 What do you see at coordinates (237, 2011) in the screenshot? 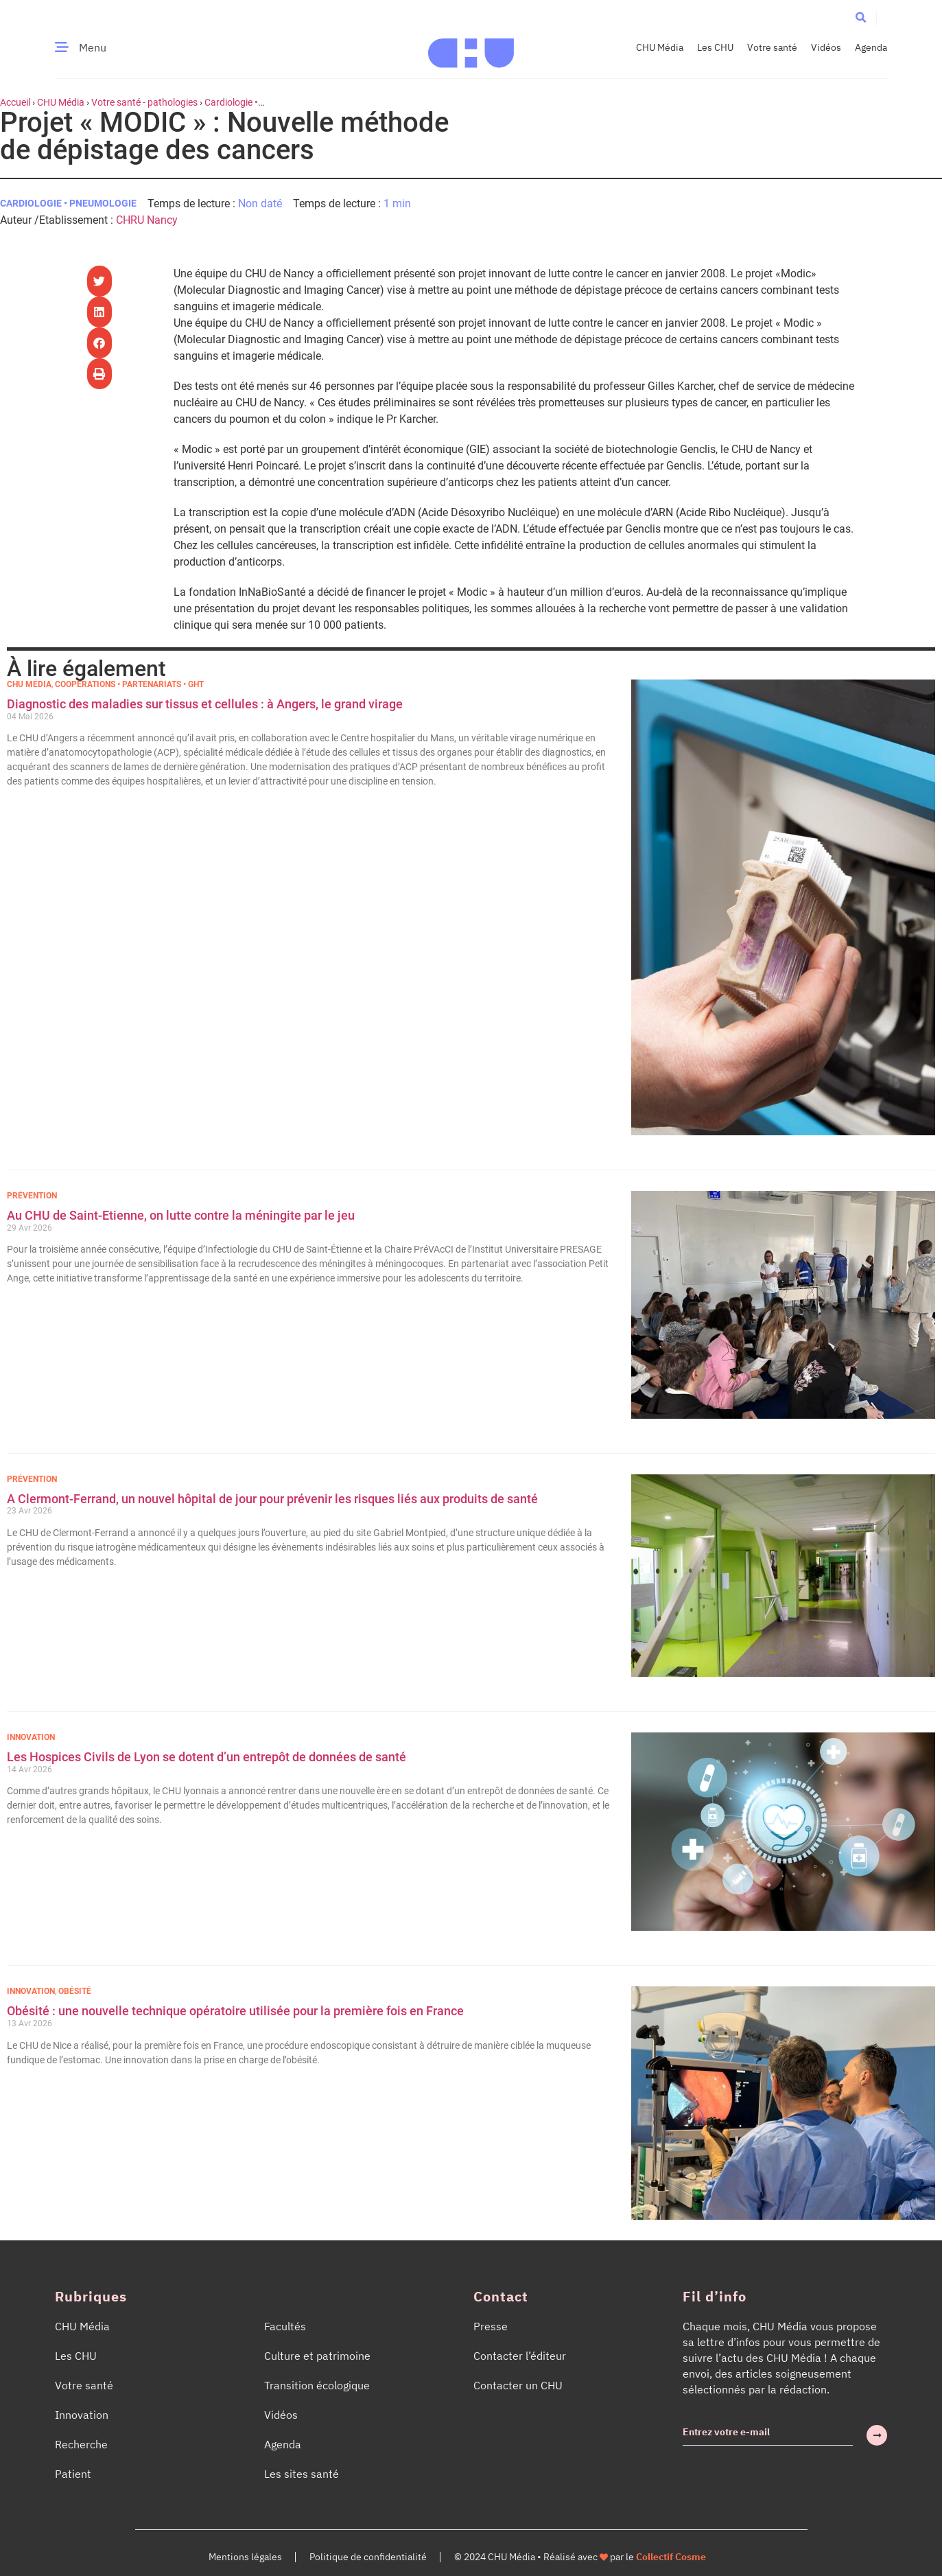
I see `Obésité : une nouvelle technique opératoire utilisée pour la première fois en France` at bounding box center [237, 2011].